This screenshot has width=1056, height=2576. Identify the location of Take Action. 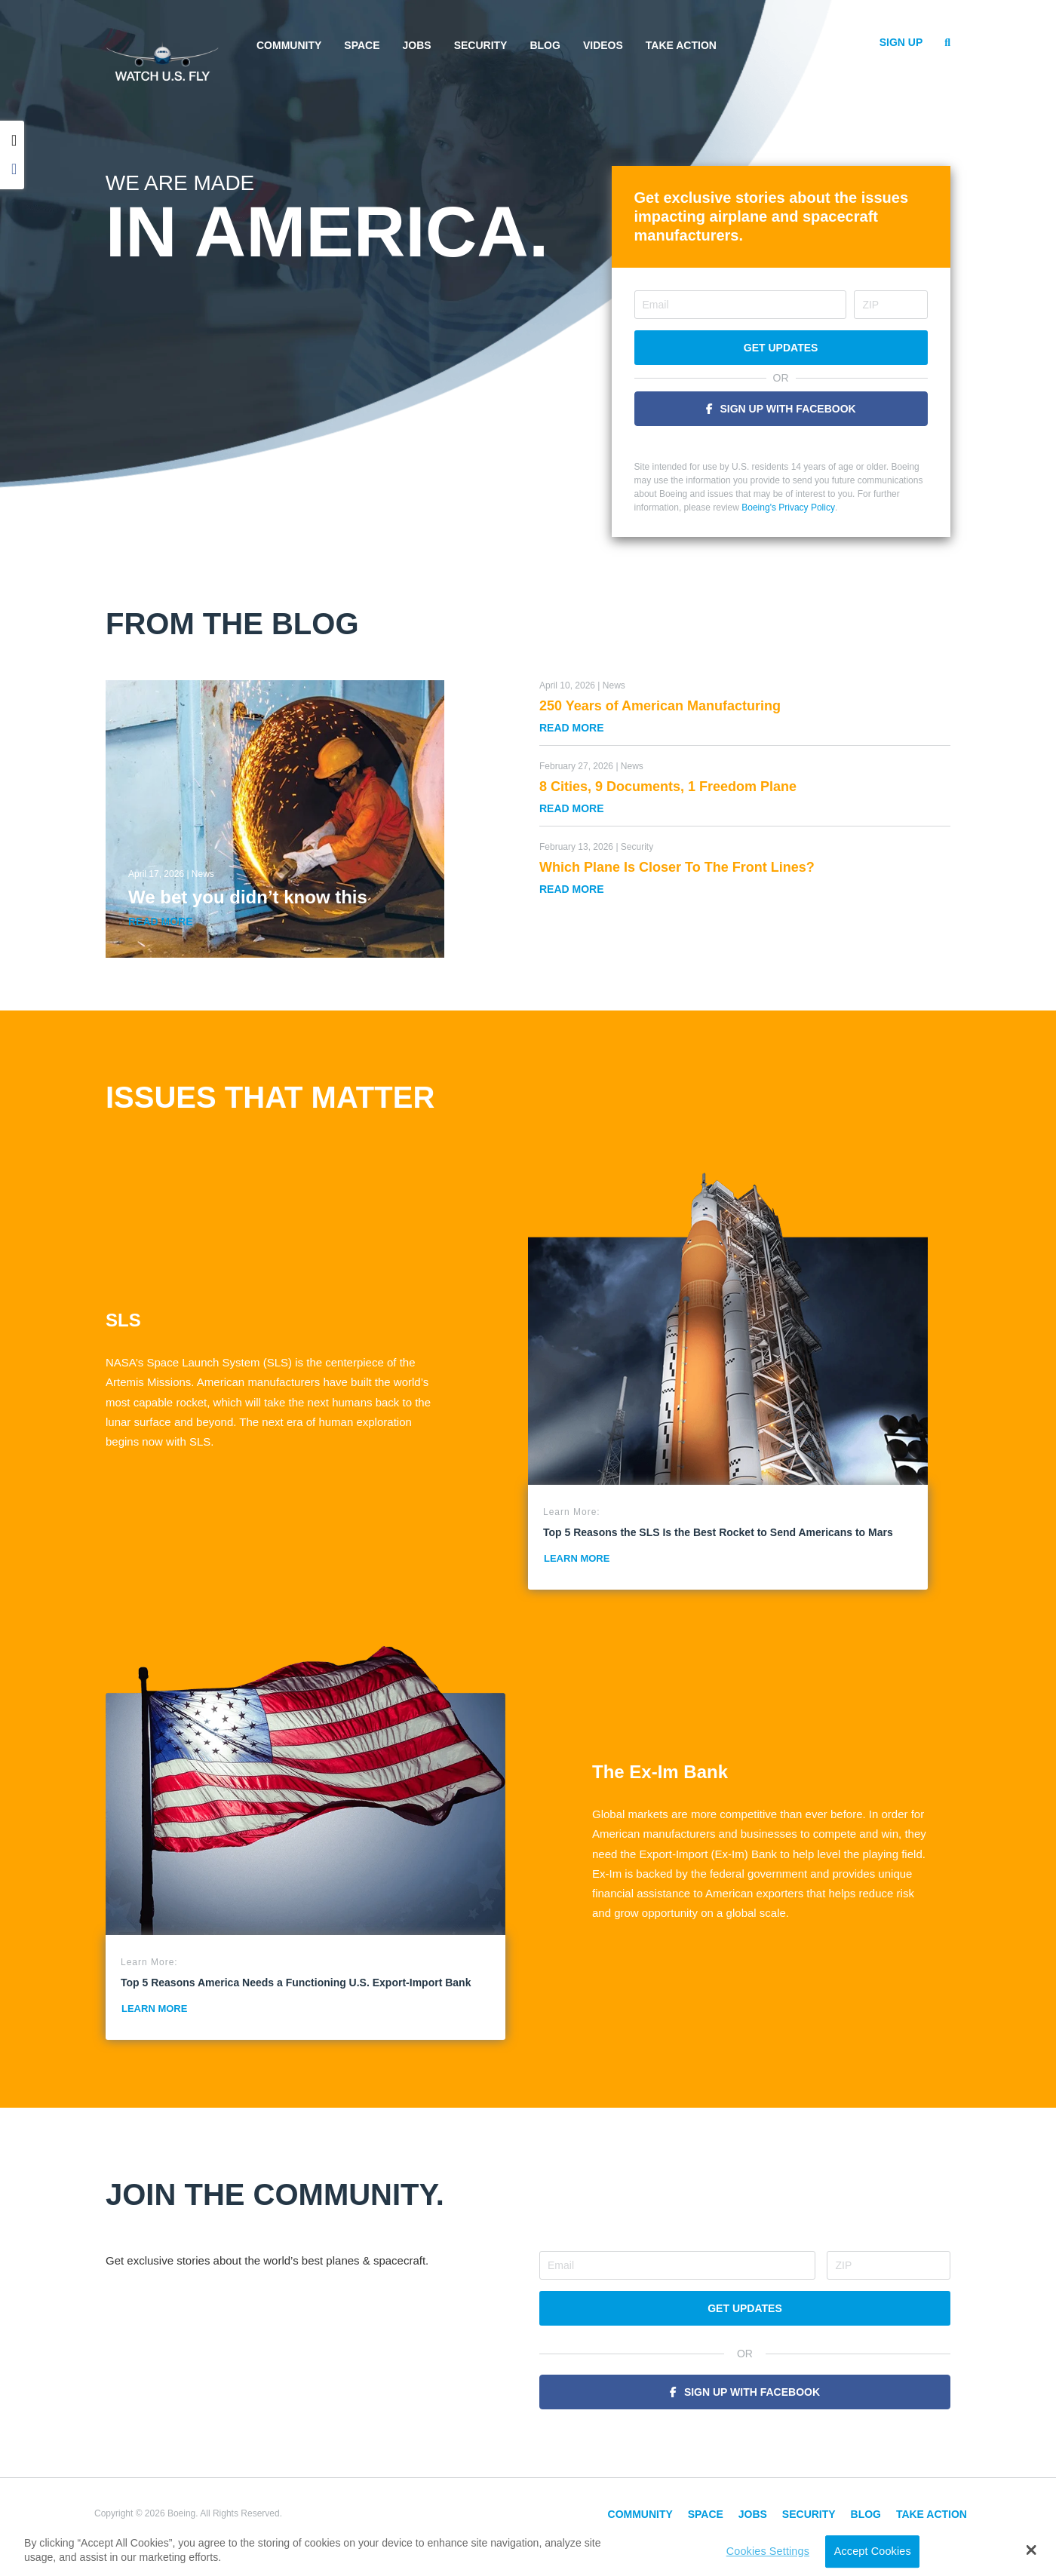
(681, 45).